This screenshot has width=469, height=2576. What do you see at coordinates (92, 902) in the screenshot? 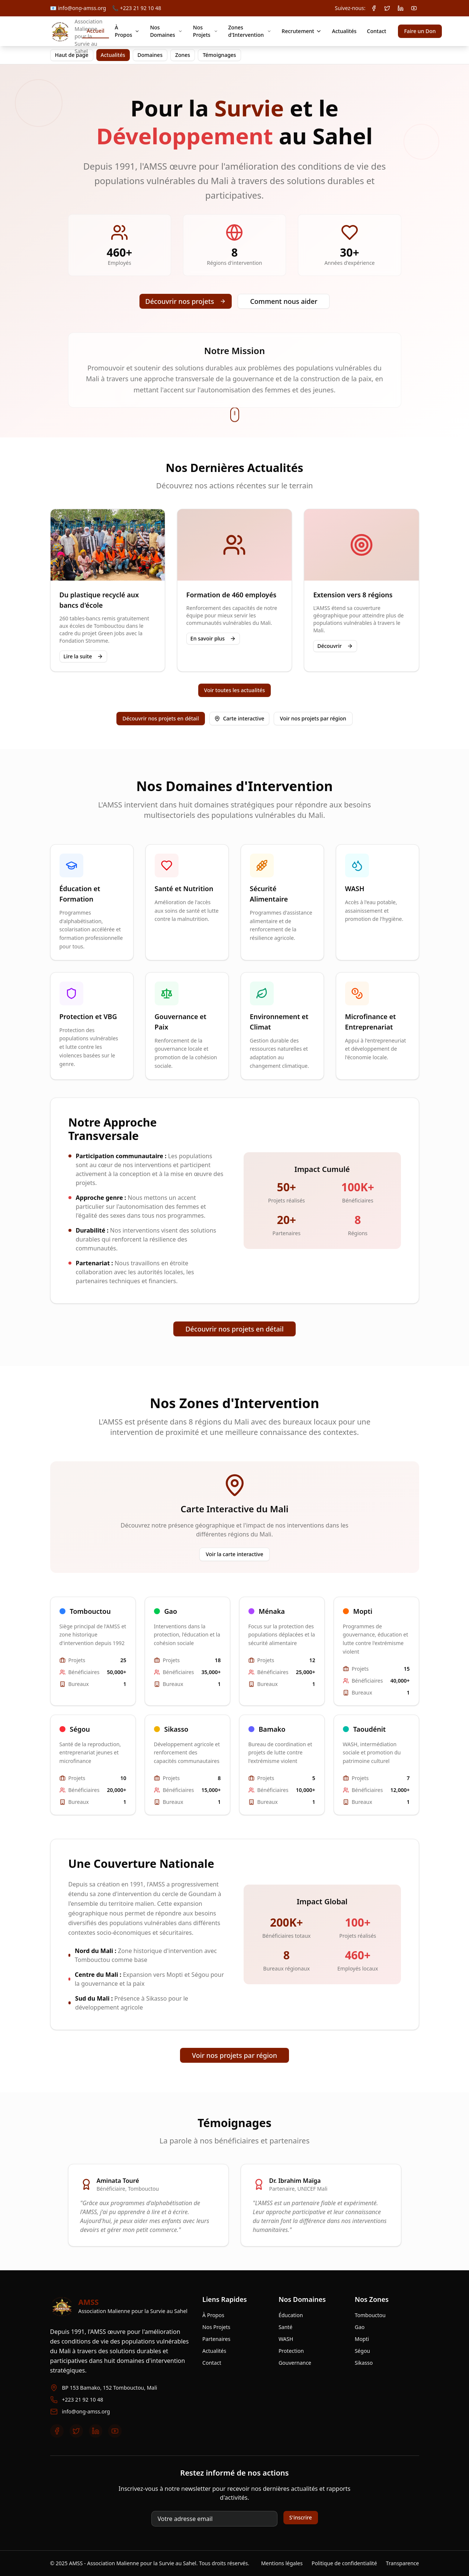
I see `[Aller au domaine Éducation et Formation]` at bounding box center [92, 902].